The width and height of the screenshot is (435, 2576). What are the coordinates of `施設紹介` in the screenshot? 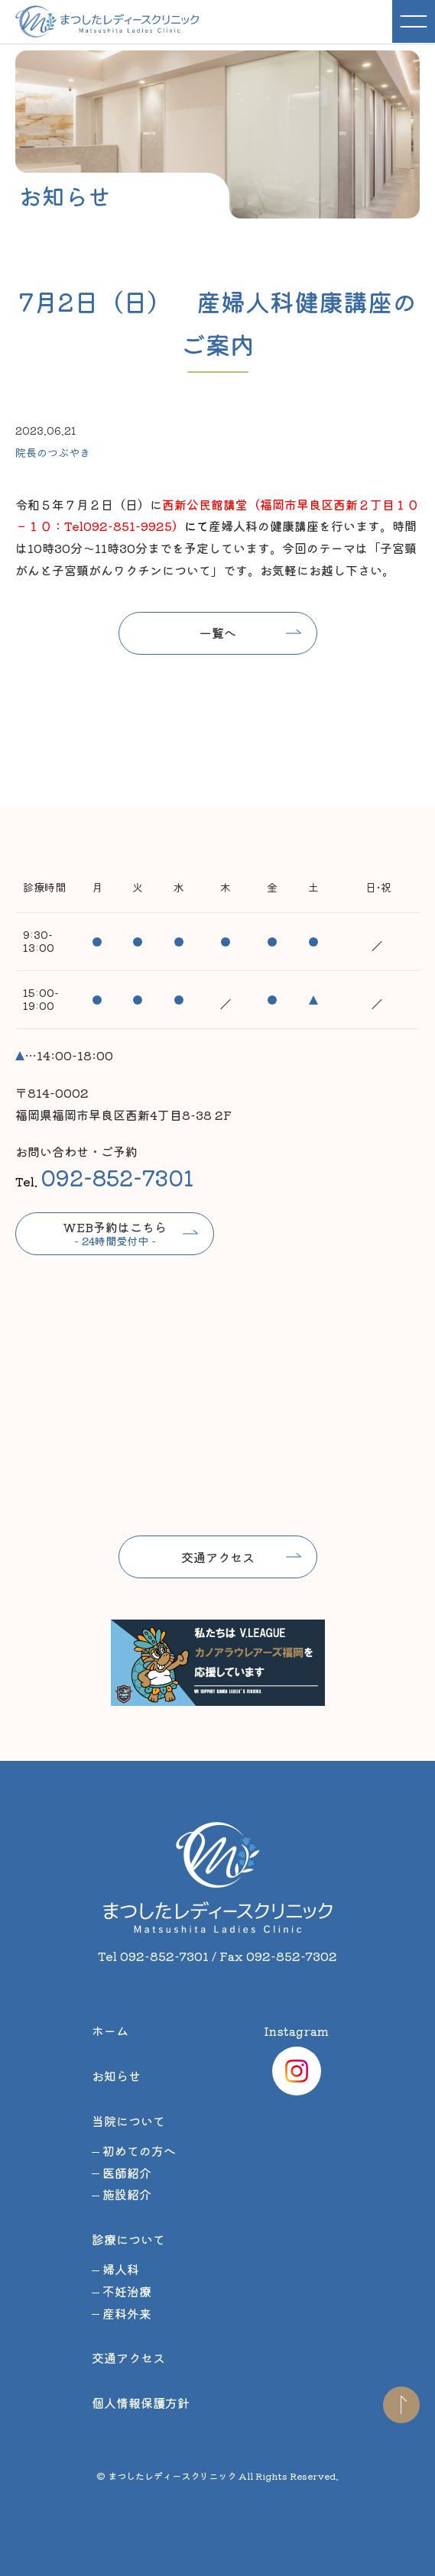 It's located at (126, 2194).